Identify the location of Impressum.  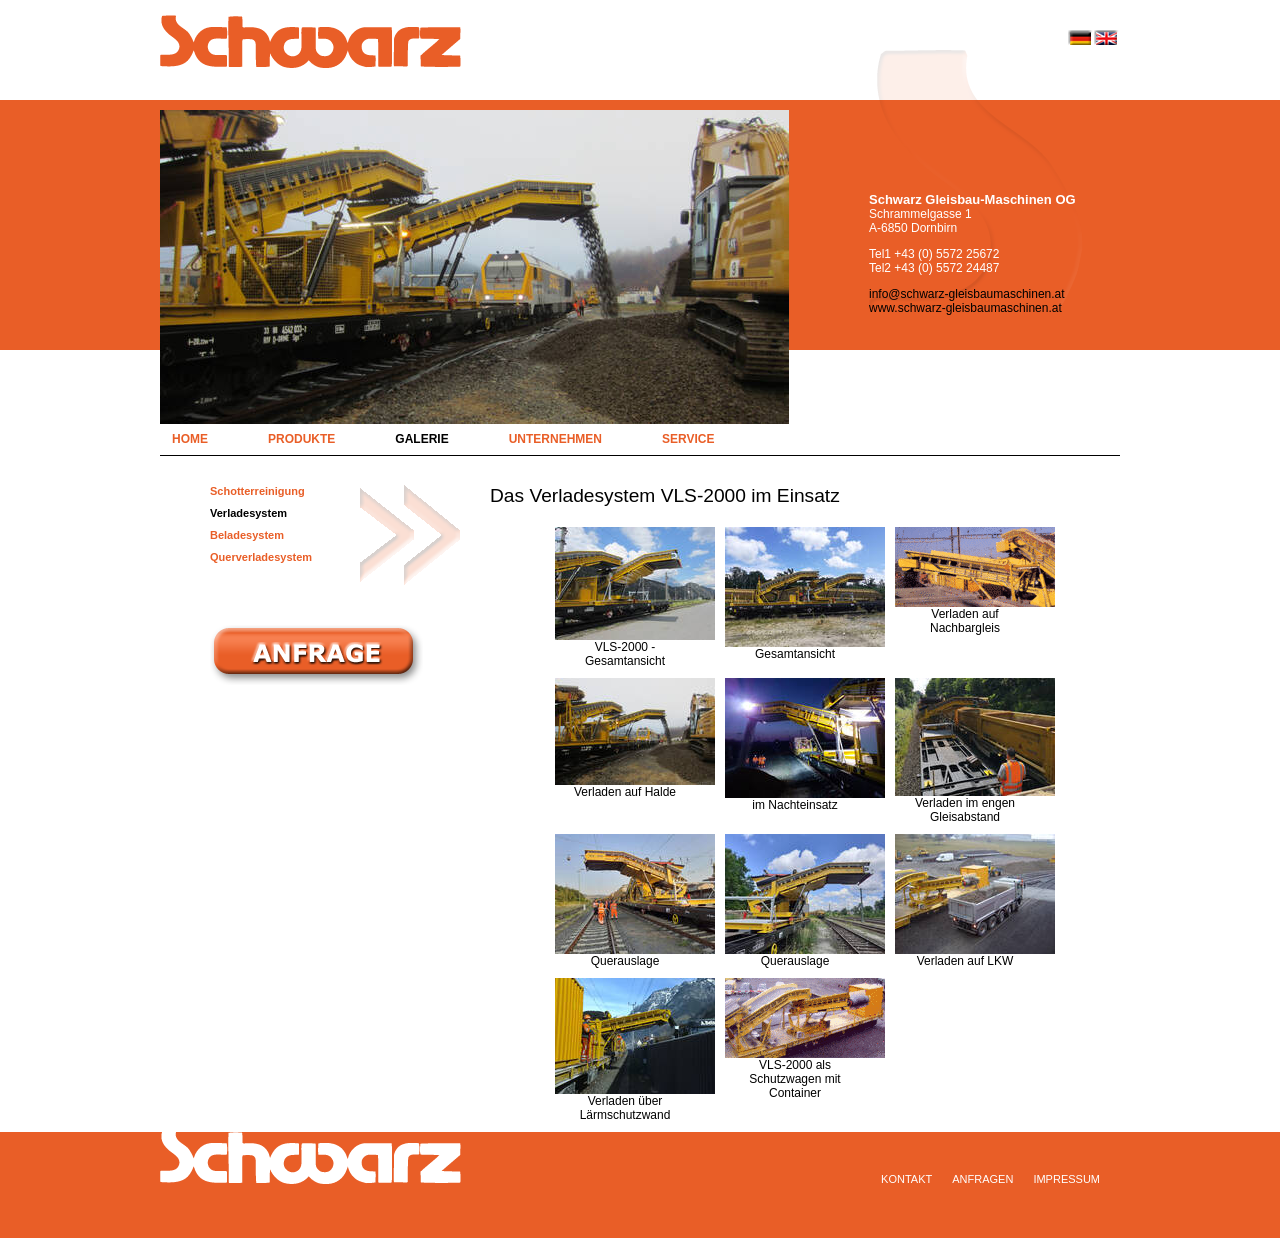
(1066, 1179).